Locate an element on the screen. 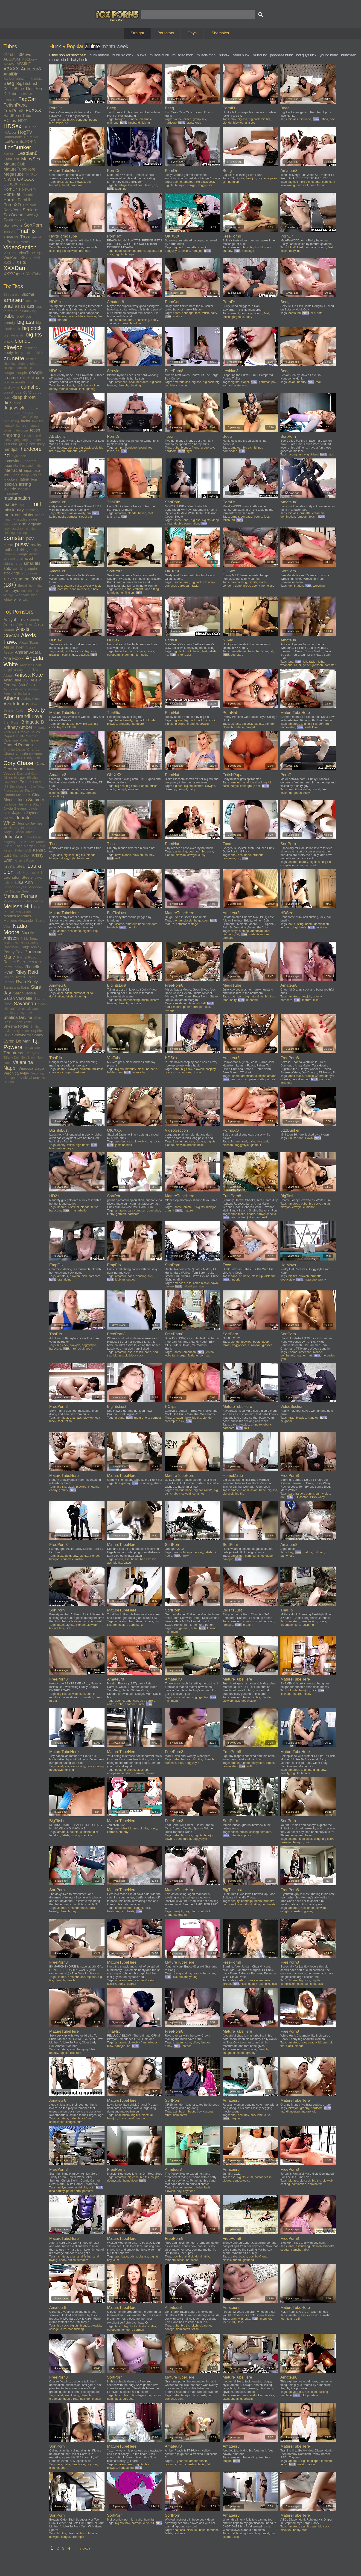 The image size is (361, 2576). NuVid is located at coordinates (9, 179).